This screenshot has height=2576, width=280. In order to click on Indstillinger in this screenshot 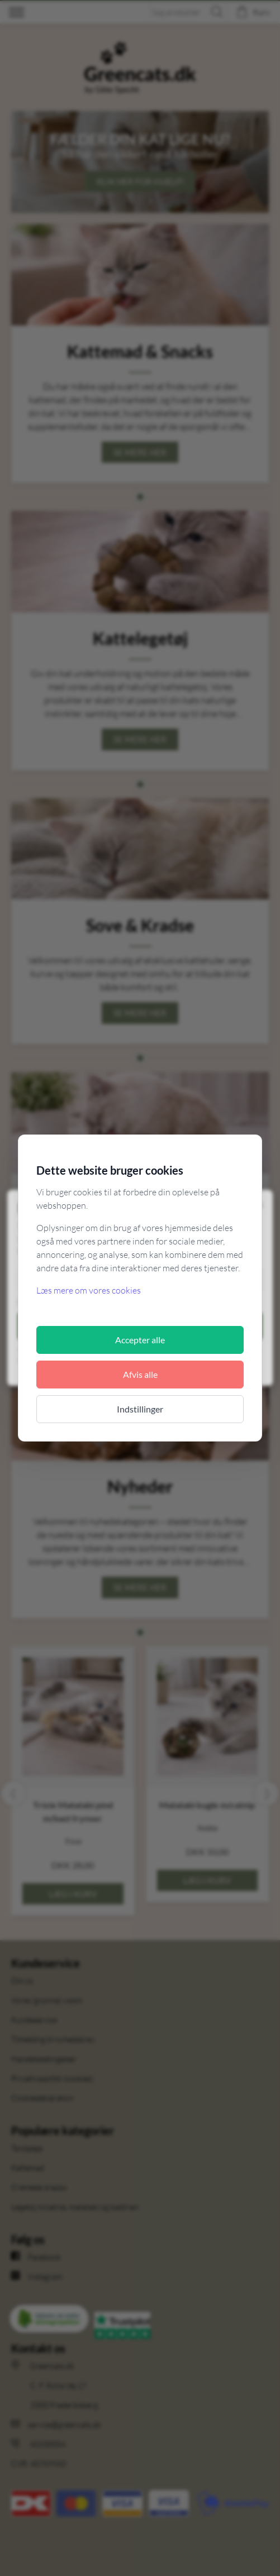, I will do `click(140, 1409)`.